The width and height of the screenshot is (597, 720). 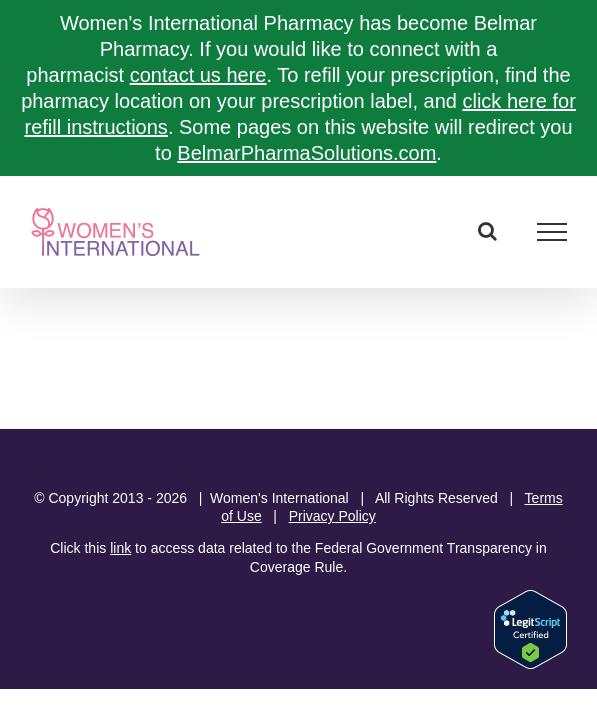 I want to click on [Toggle Menu], so click(x=552, y=232).